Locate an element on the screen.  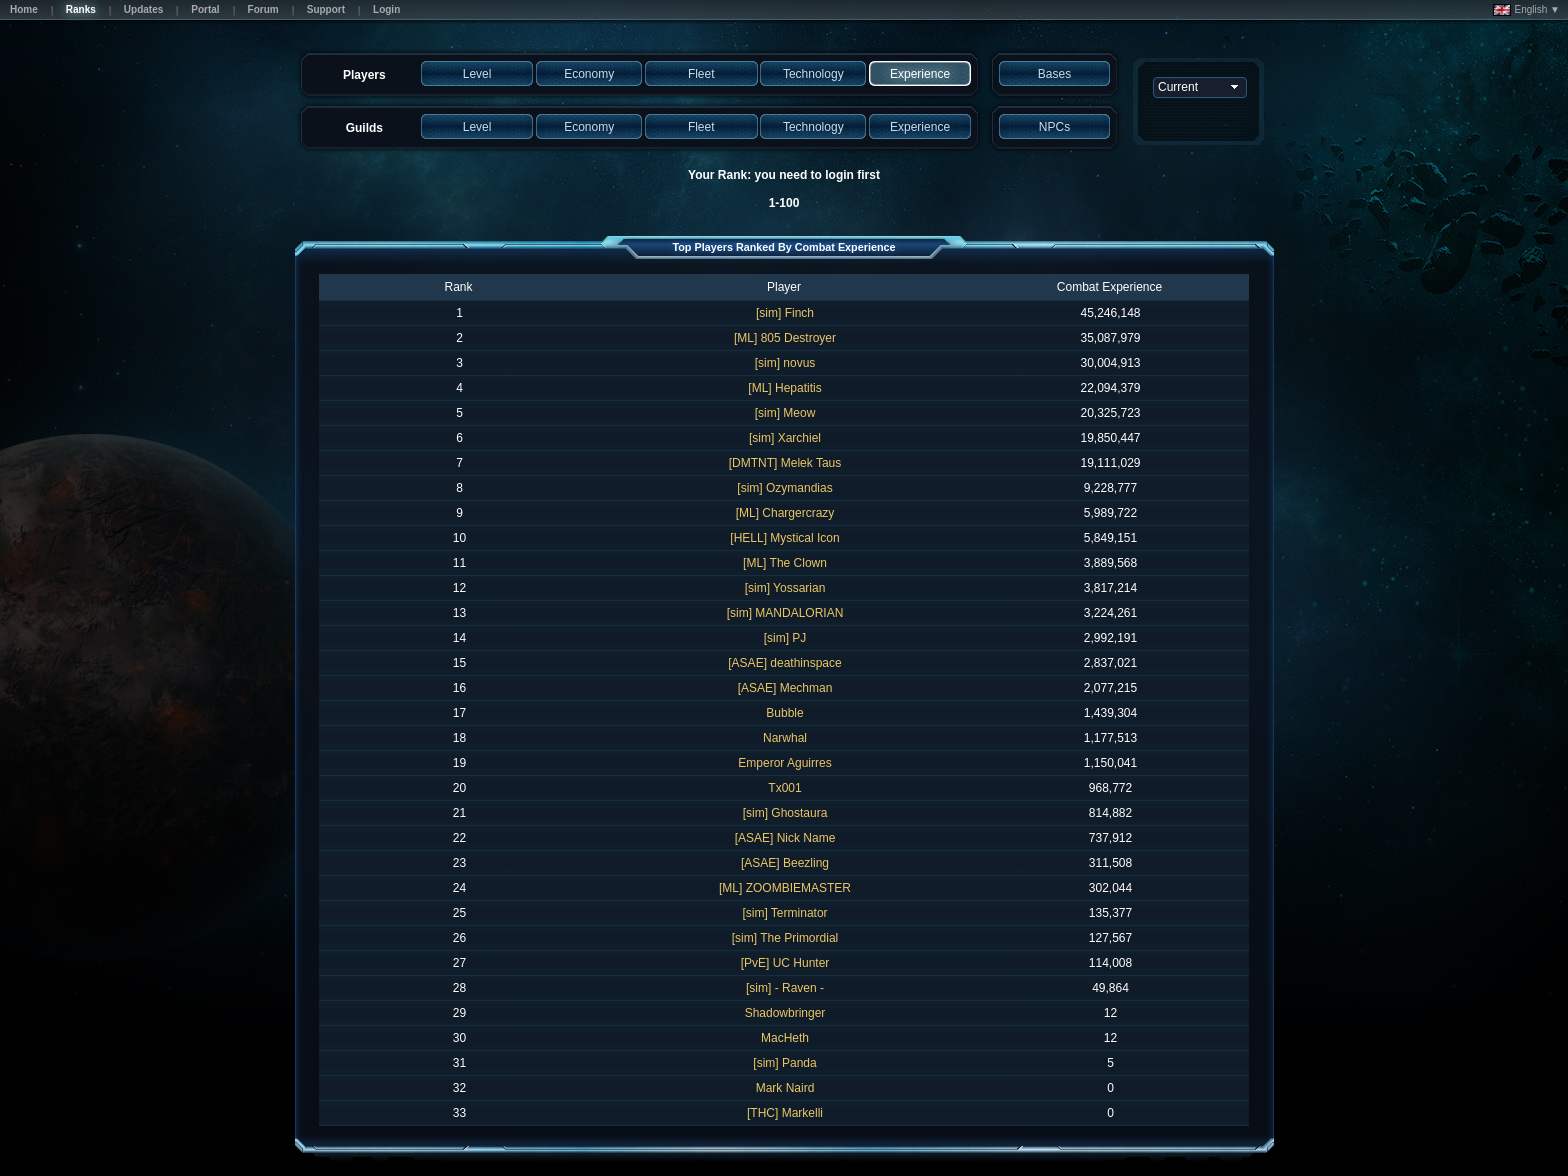
[sim] MANDALORIAN is located at coordinates (785, 613).